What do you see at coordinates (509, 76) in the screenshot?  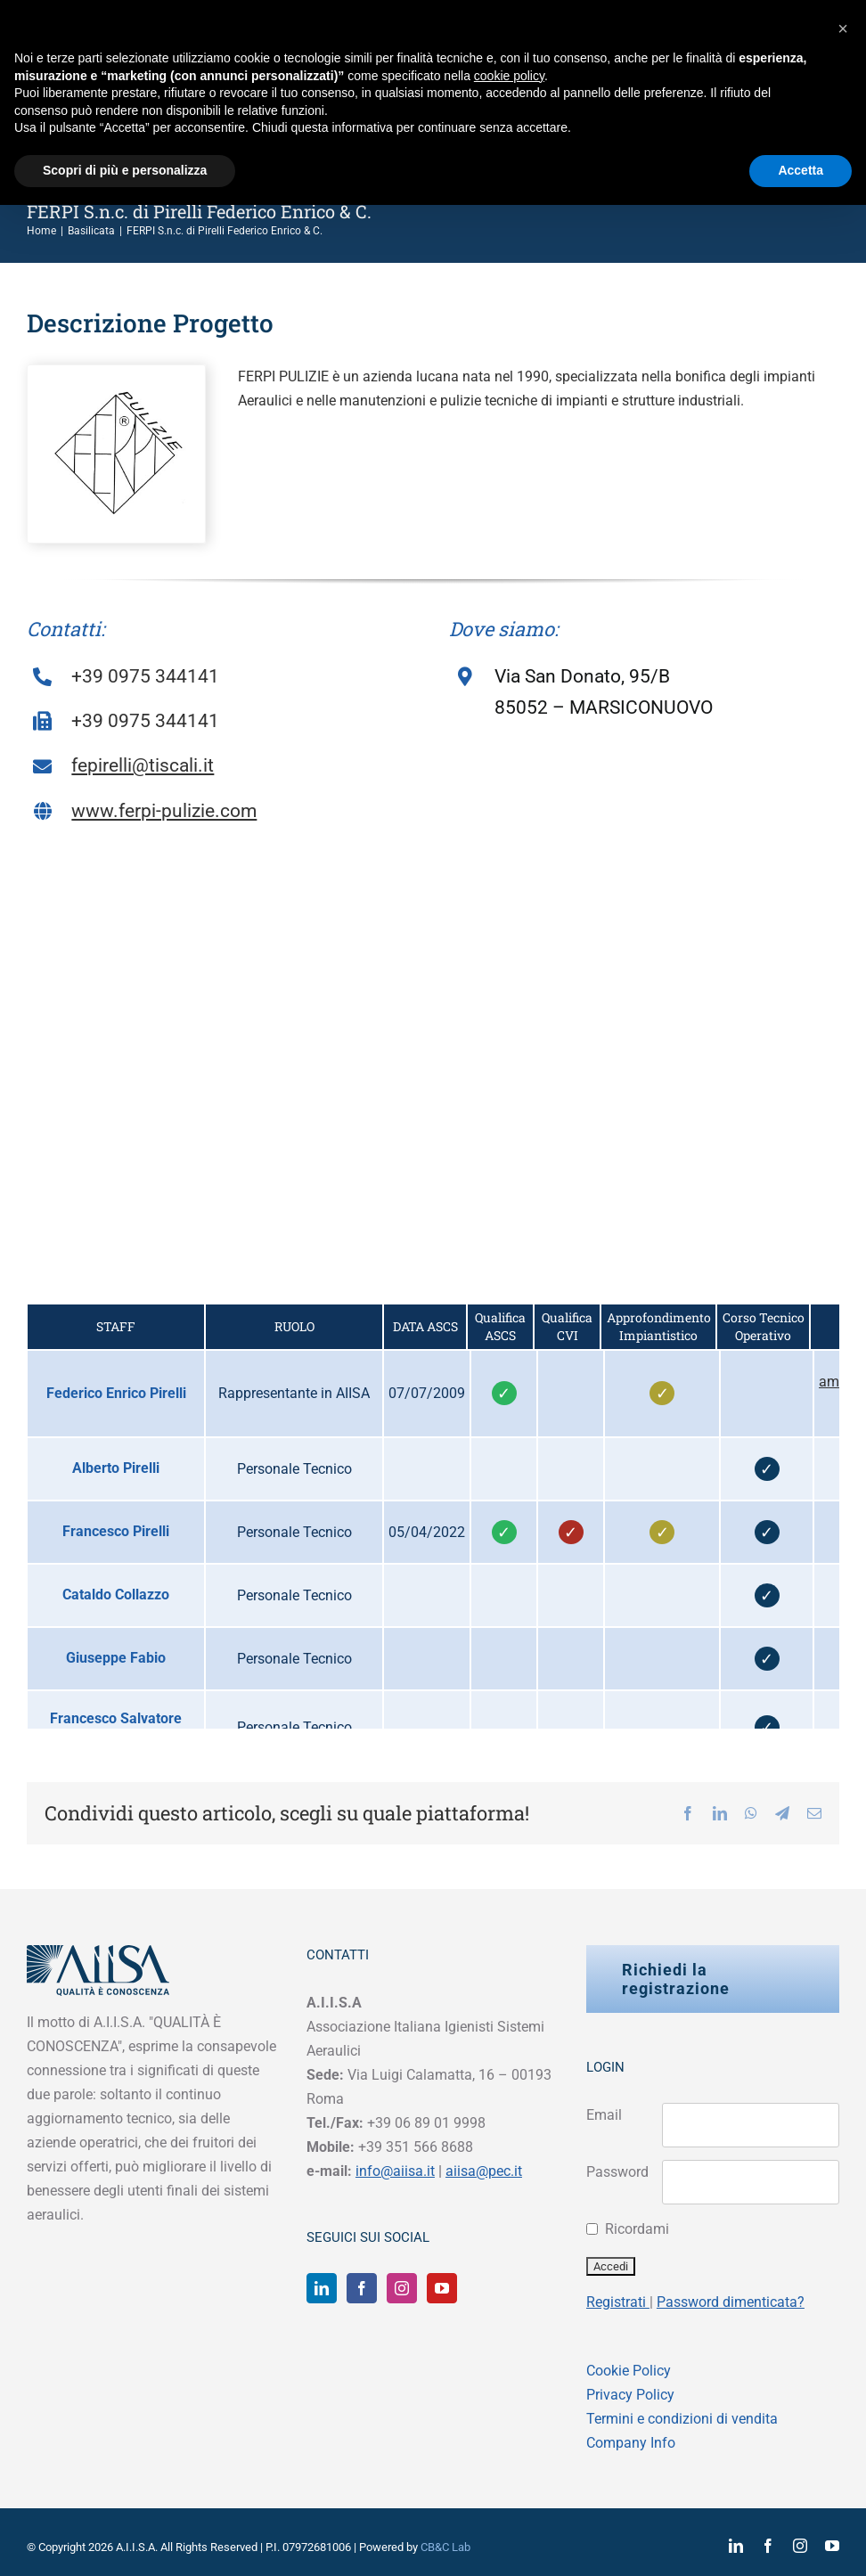 I see `cookie policy [button]` at bounding box center [509, 76].